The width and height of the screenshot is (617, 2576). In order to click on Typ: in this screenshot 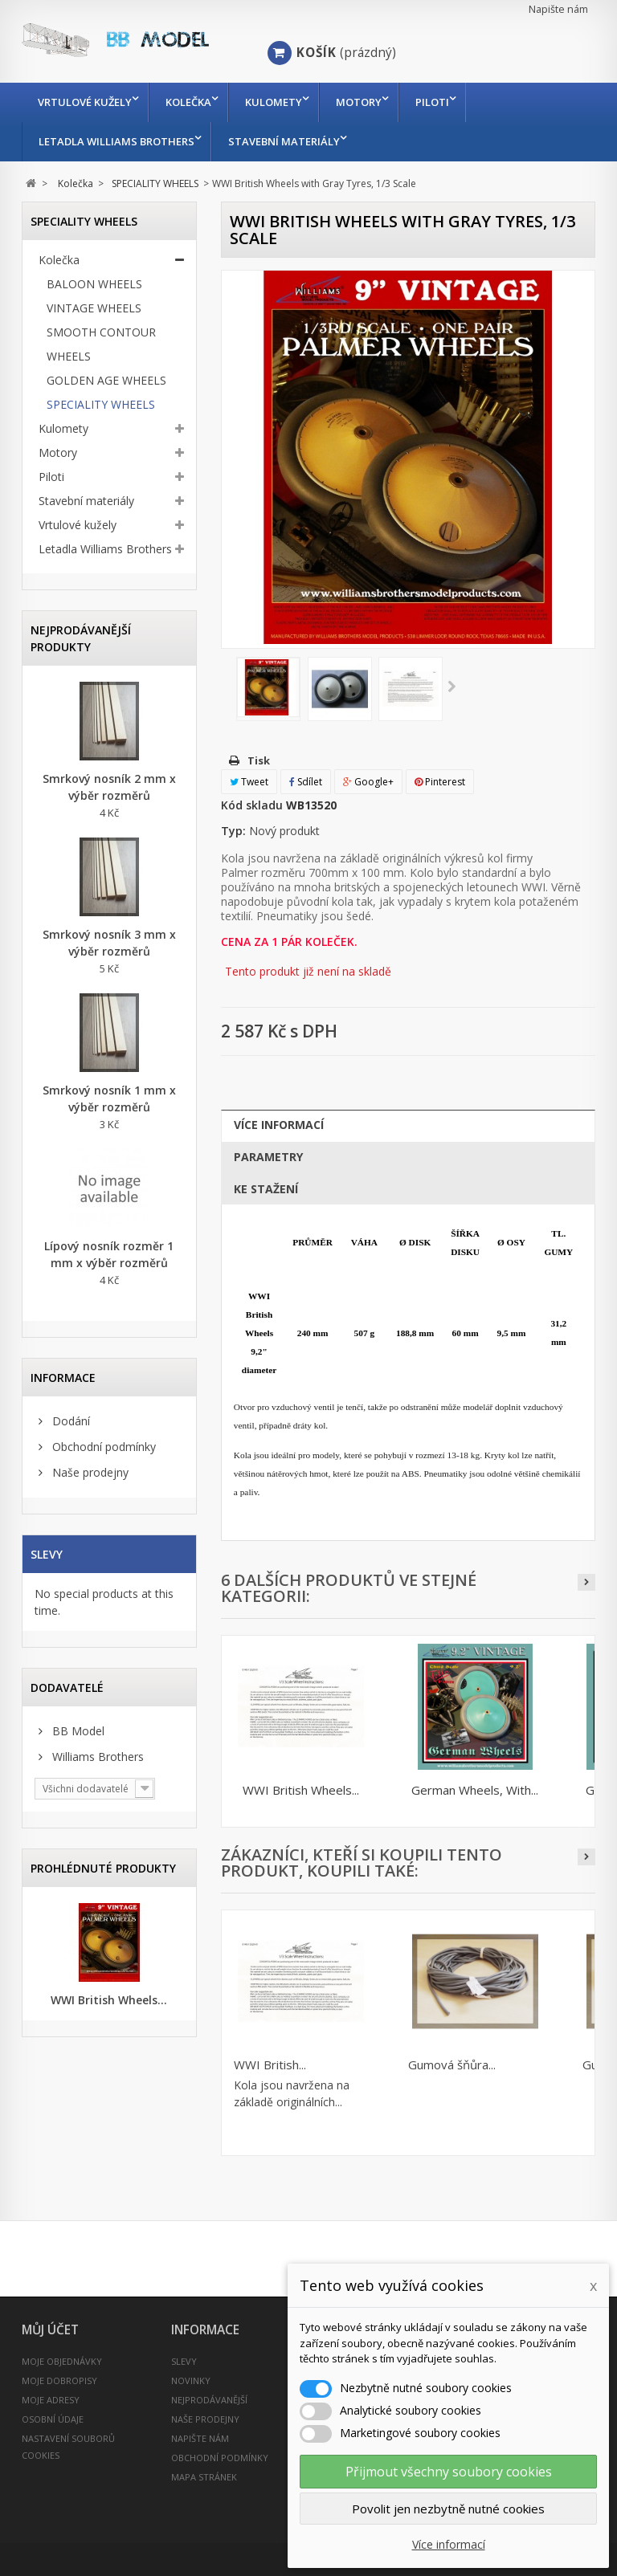, I will do `click(233, 830)`.